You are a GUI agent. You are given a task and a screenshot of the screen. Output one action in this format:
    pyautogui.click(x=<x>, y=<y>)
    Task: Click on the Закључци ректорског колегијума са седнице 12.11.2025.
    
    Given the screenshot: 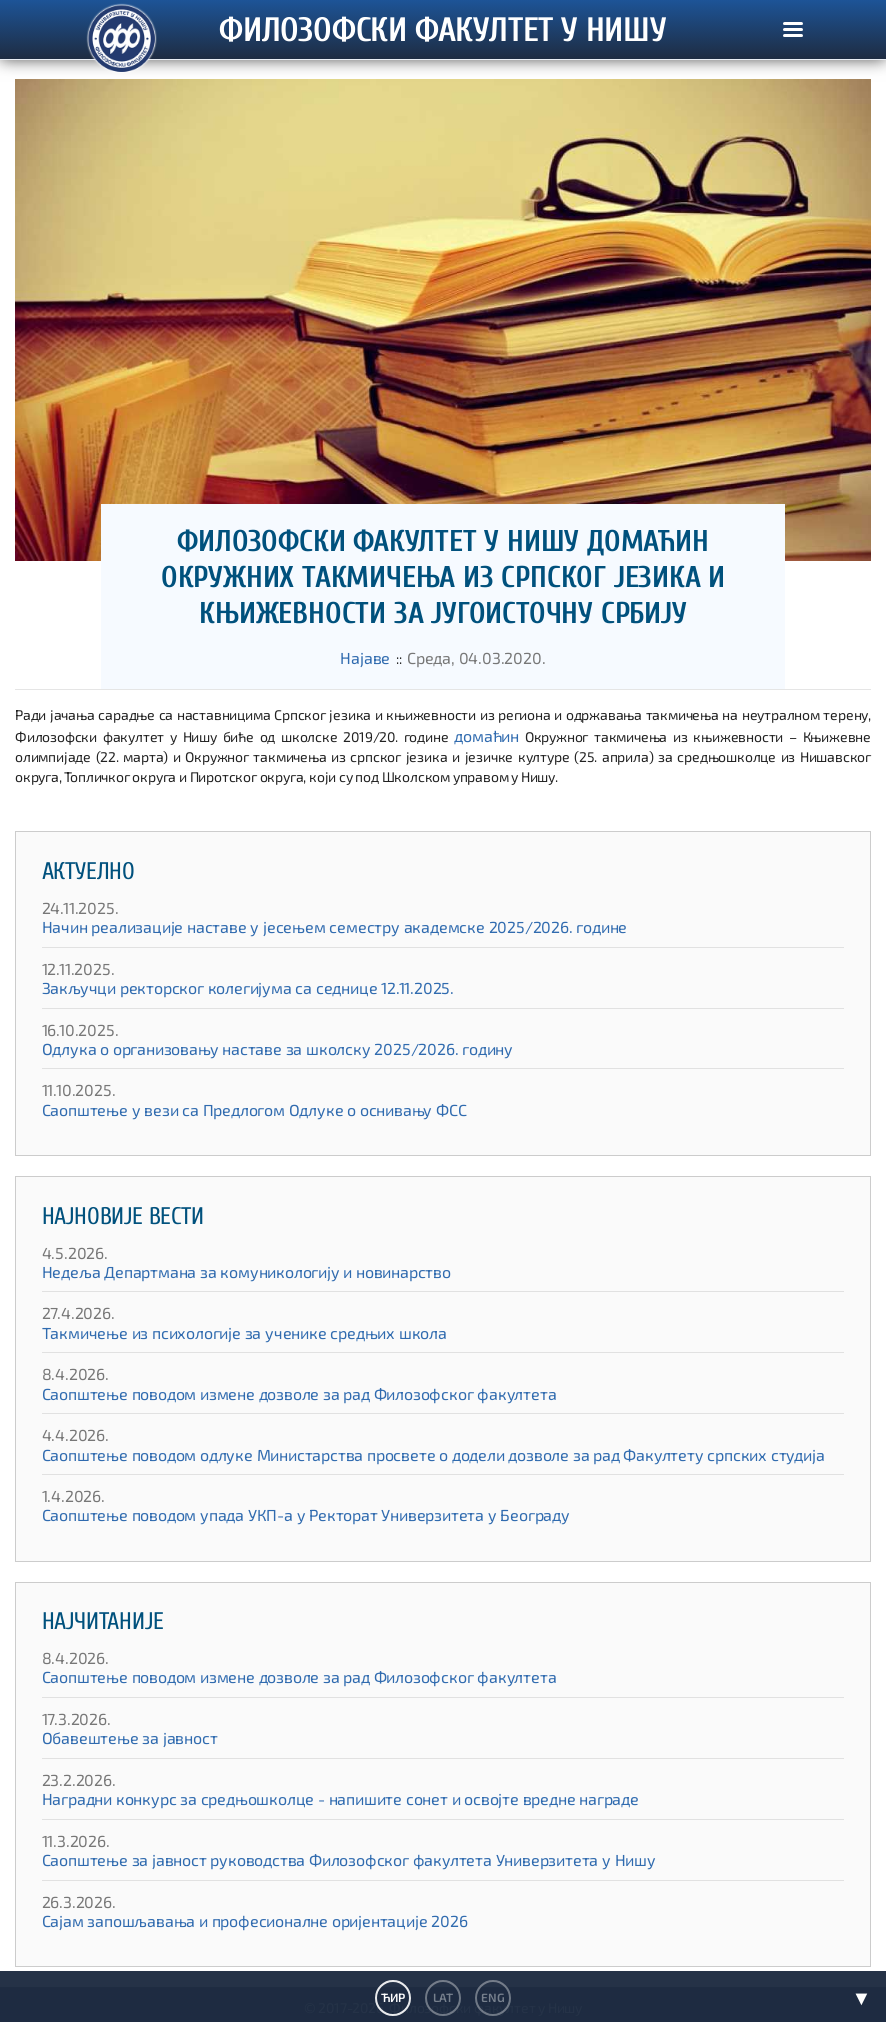 What is the action you would take?
    pyautogui.click(x=220, y=983)
    